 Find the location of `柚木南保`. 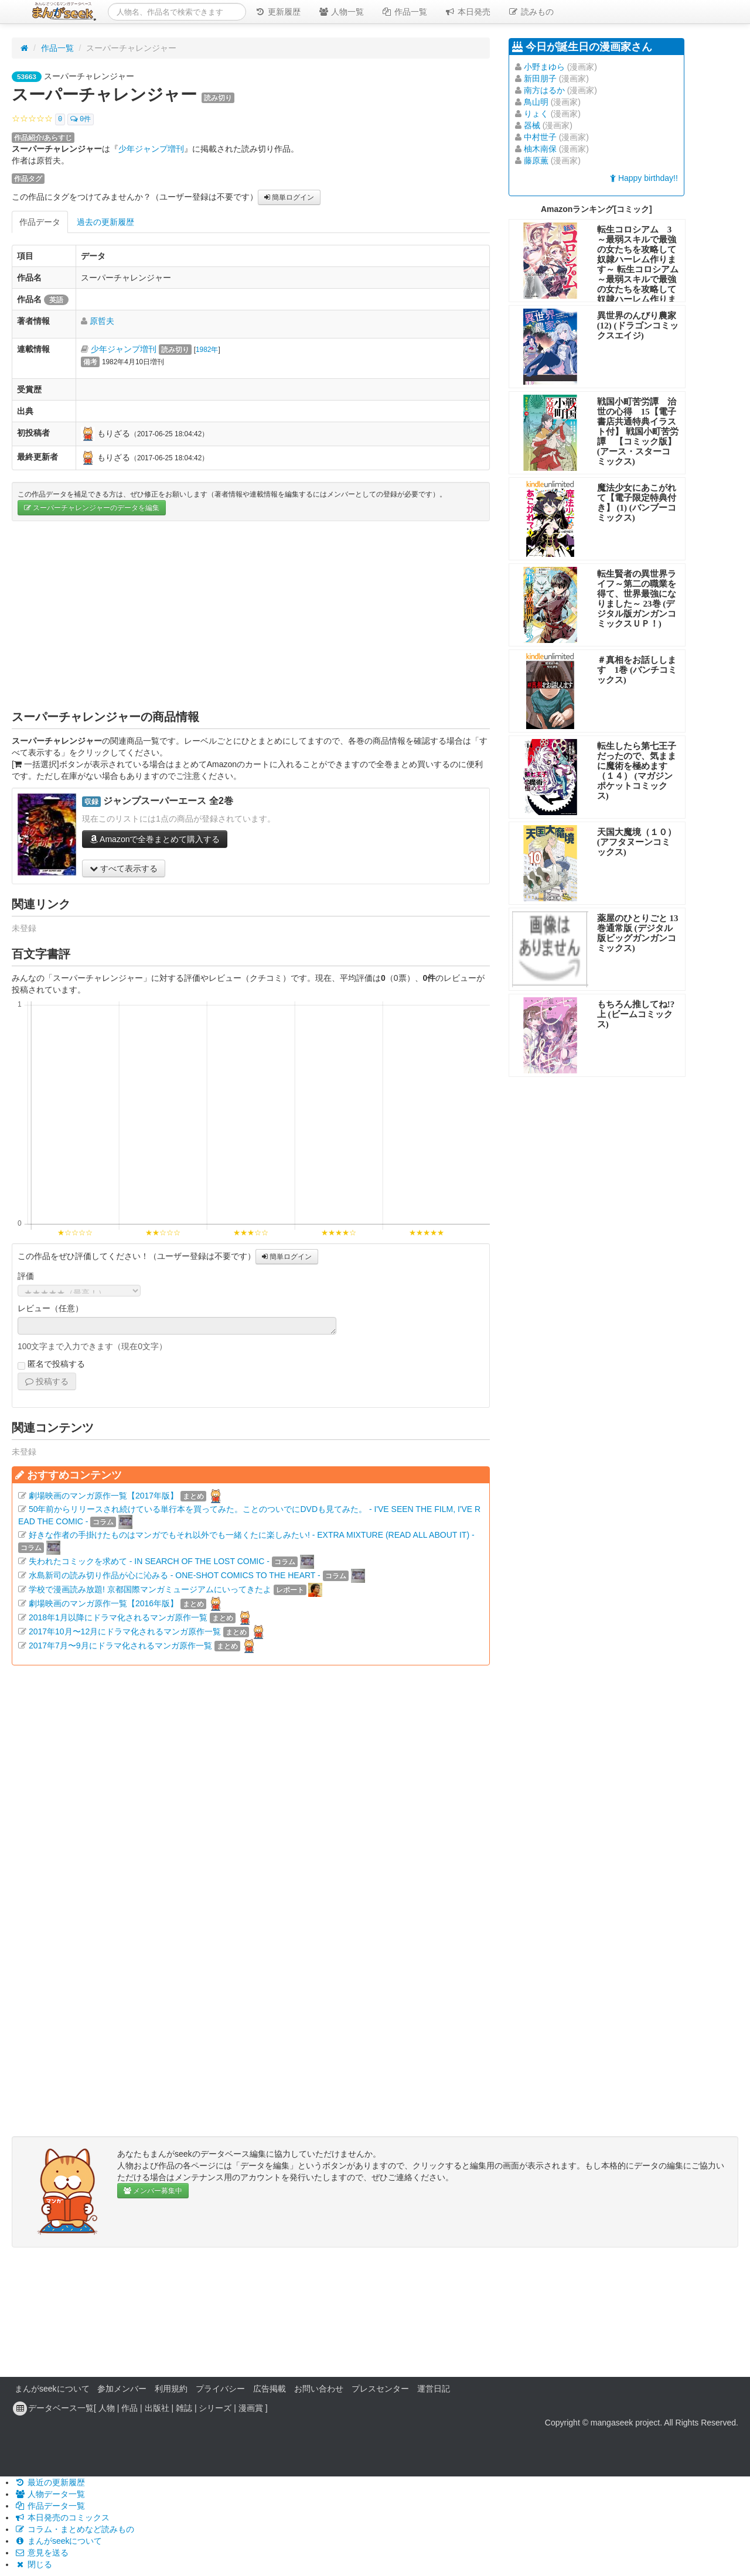

柚木南保 is located at coordinates (540, 148).